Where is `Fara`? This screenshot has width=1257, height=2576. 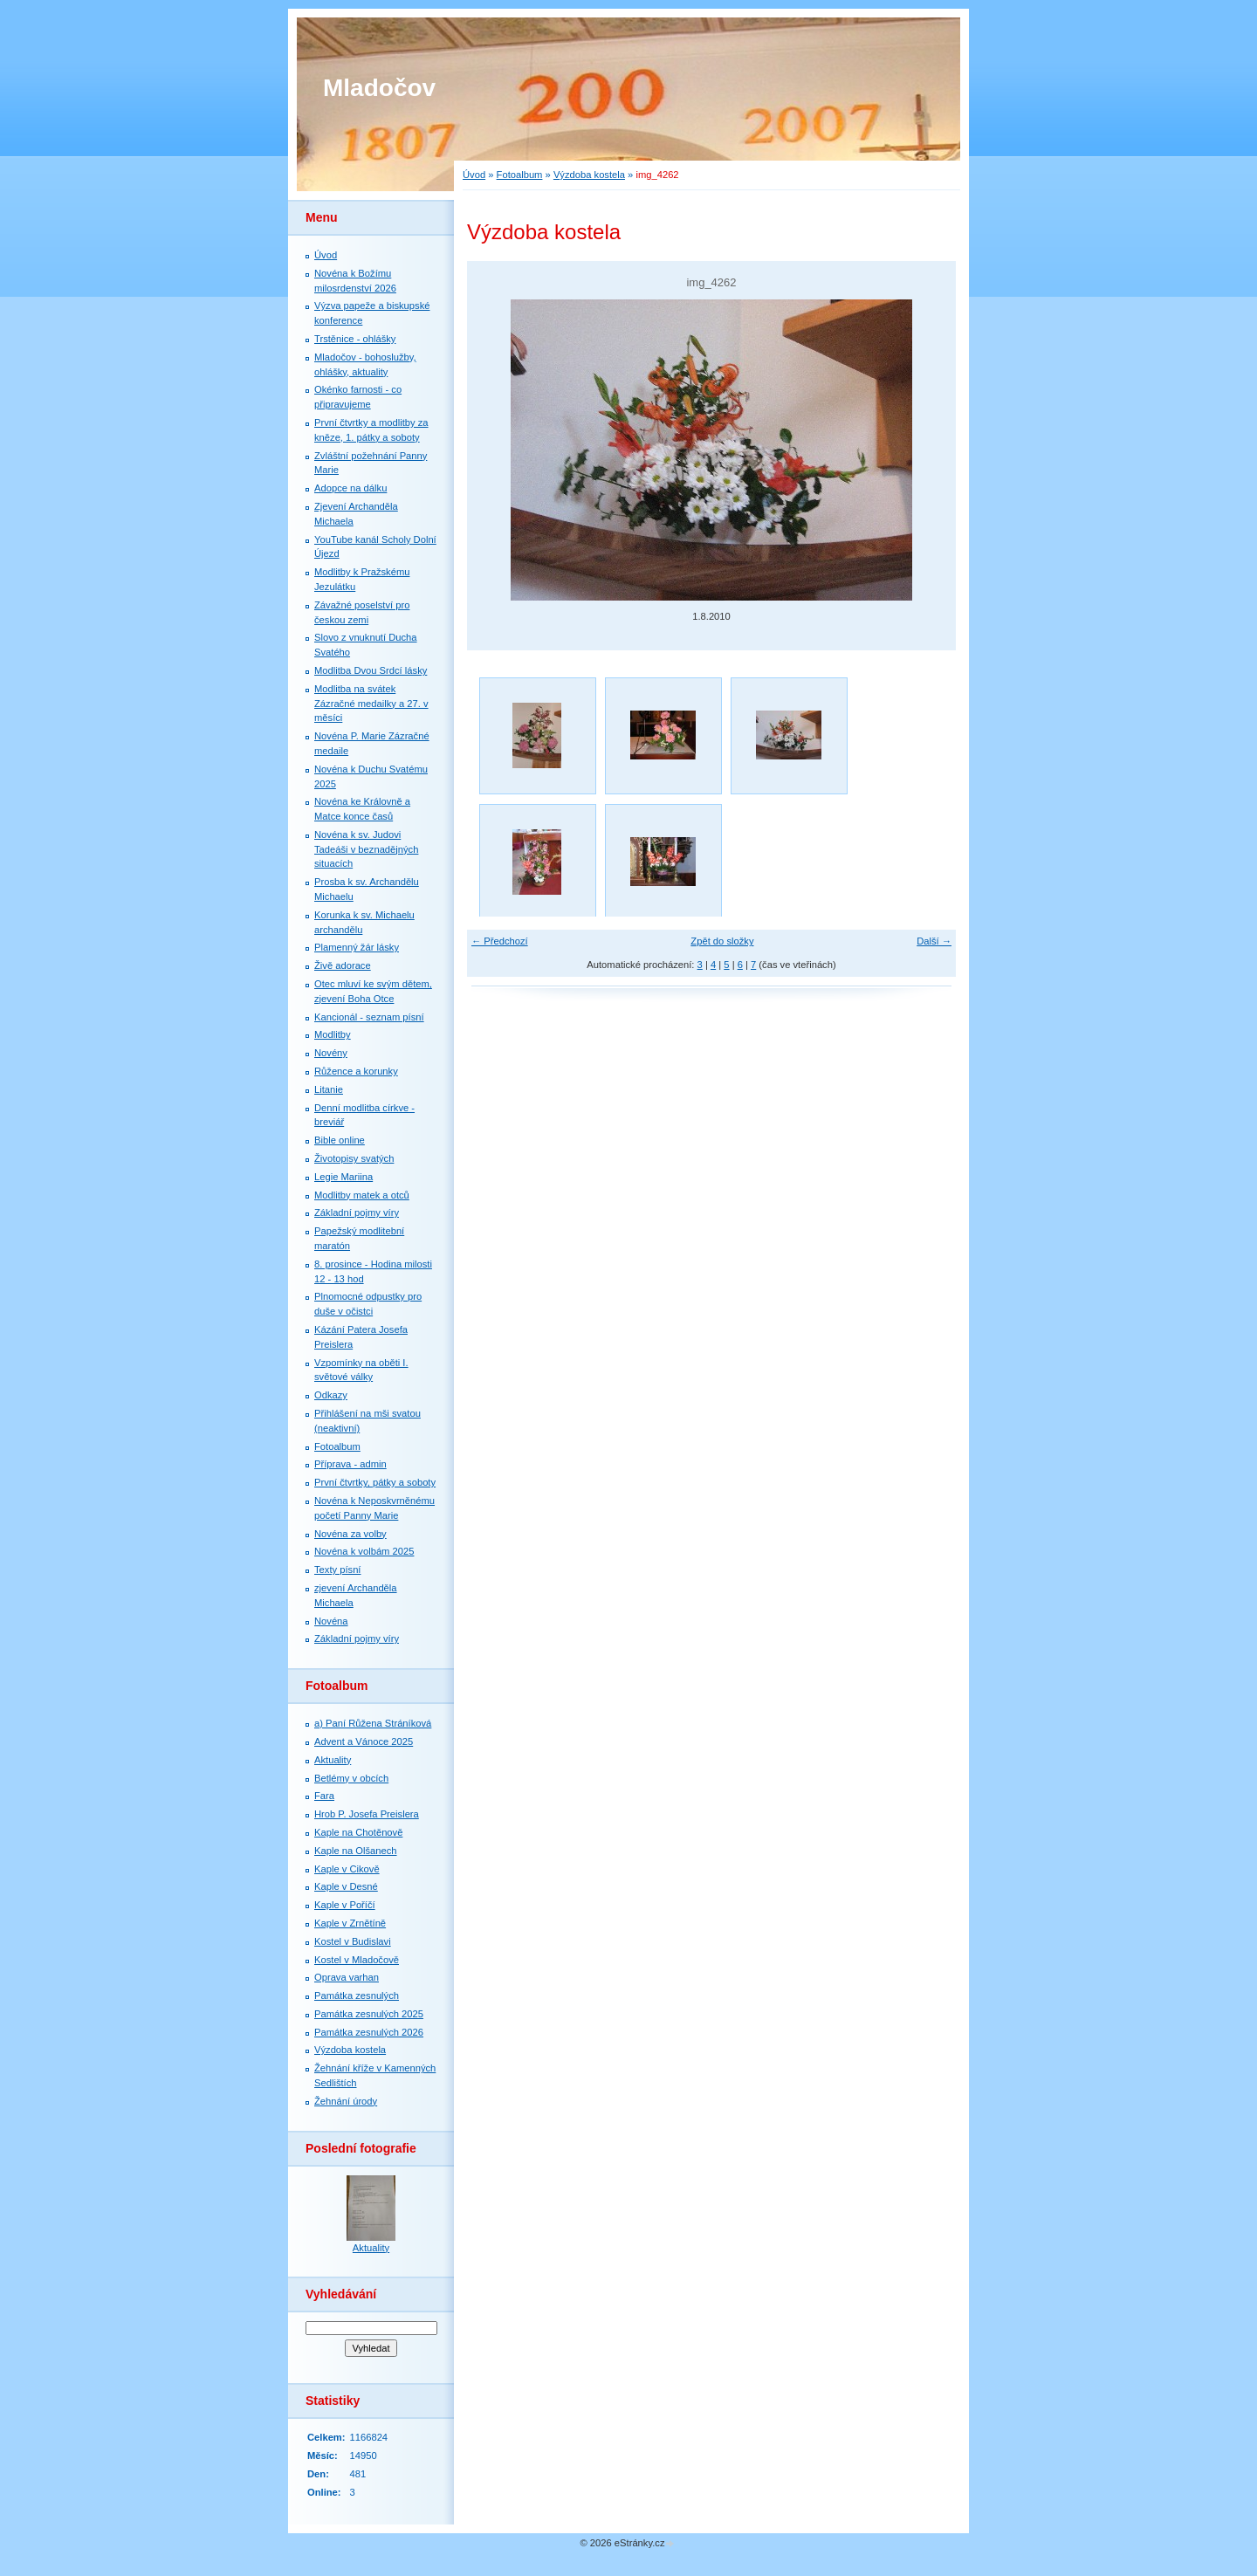
Fara is located at coordinates (324, 1795).